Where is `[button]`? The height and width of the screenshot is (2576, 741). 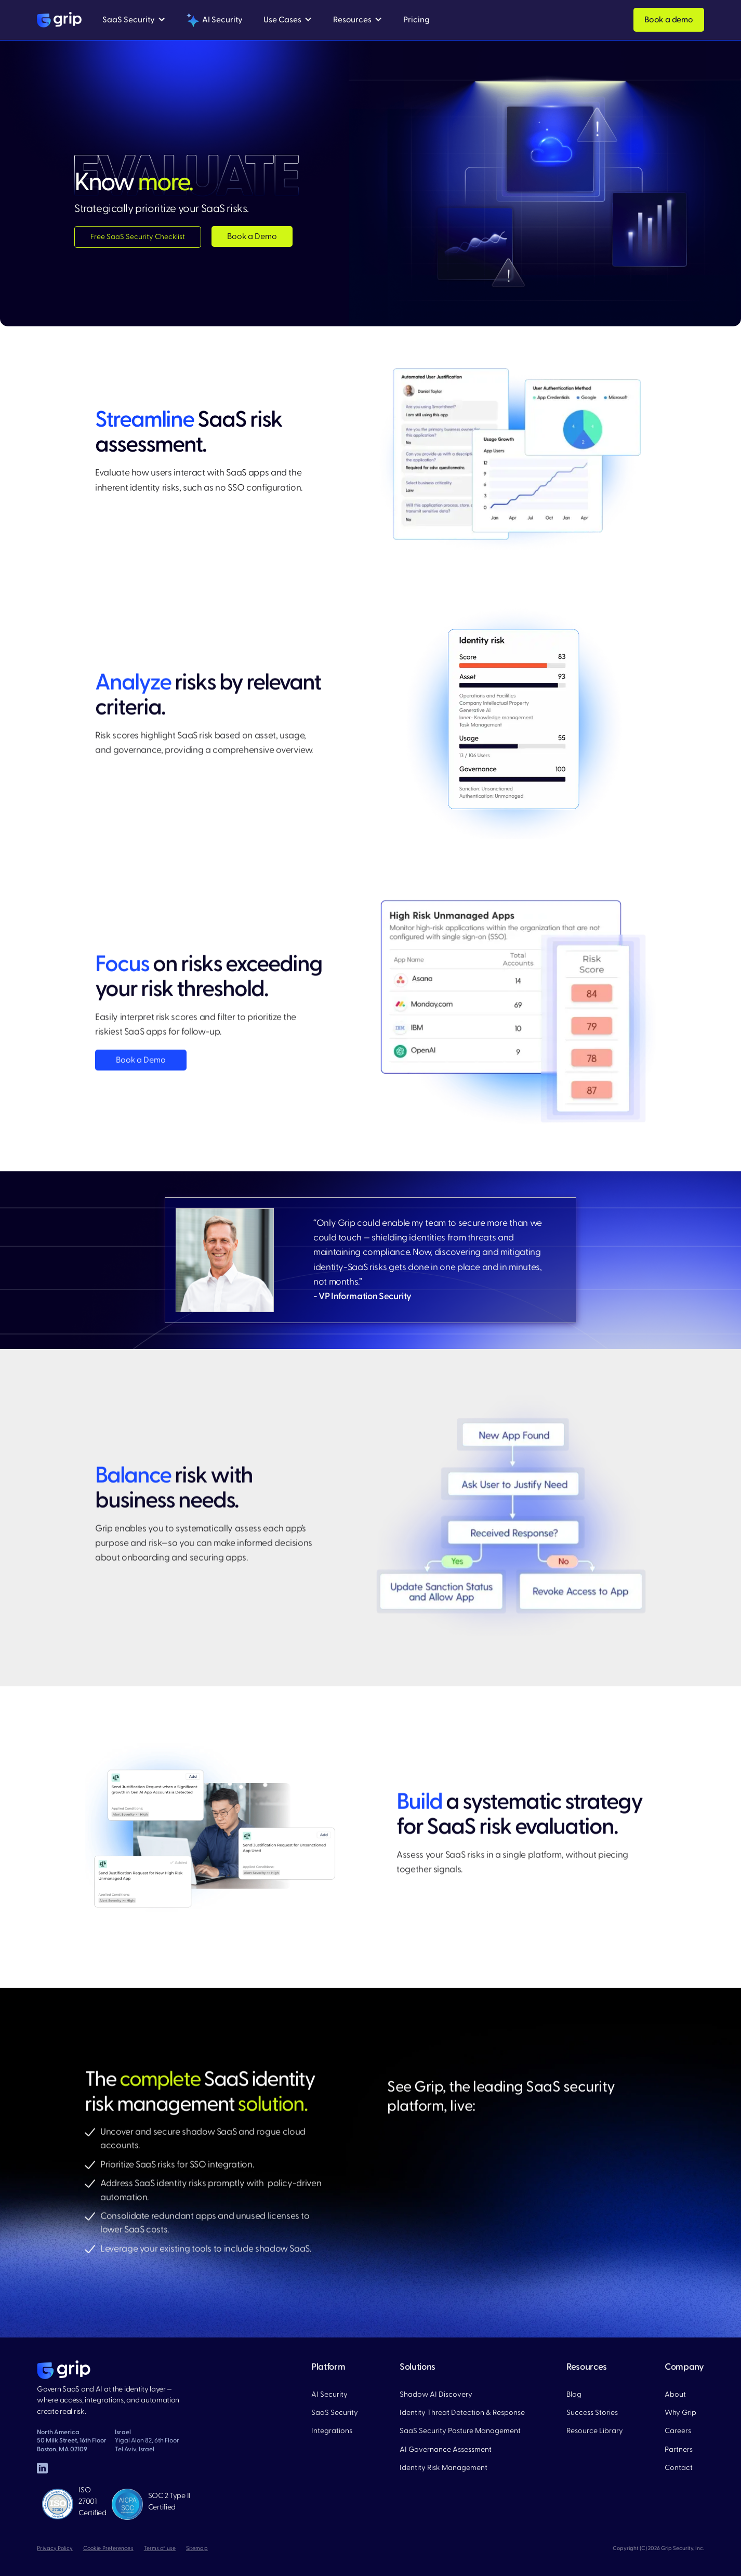
[button] is located at coordinates (134, 20).